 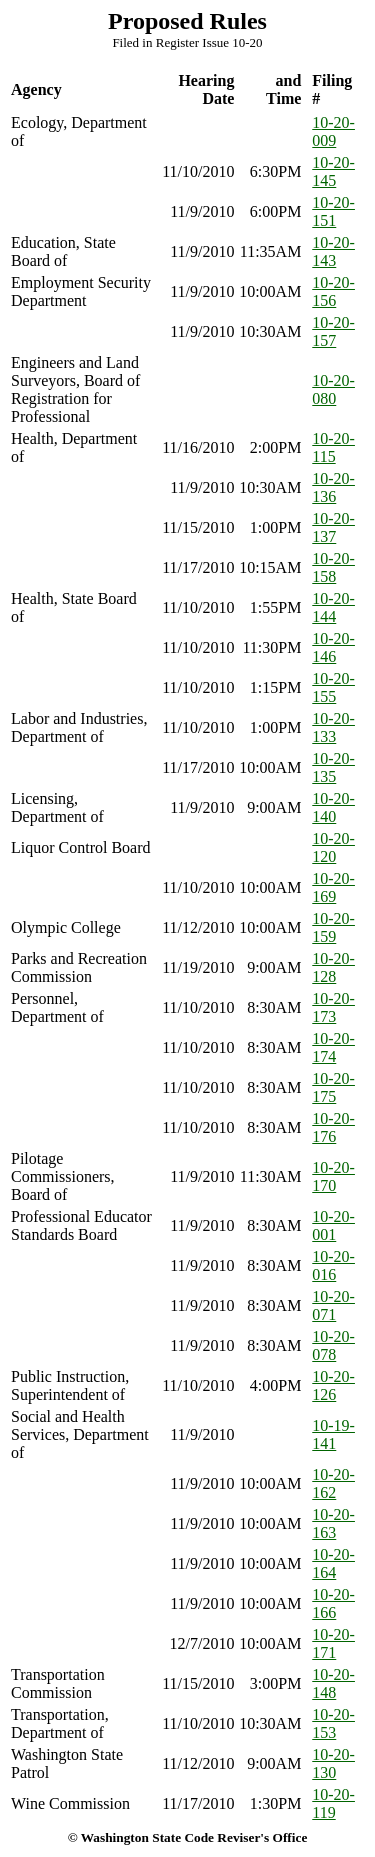 I want to click on 10-20-174, so click(x=333, y=1047).